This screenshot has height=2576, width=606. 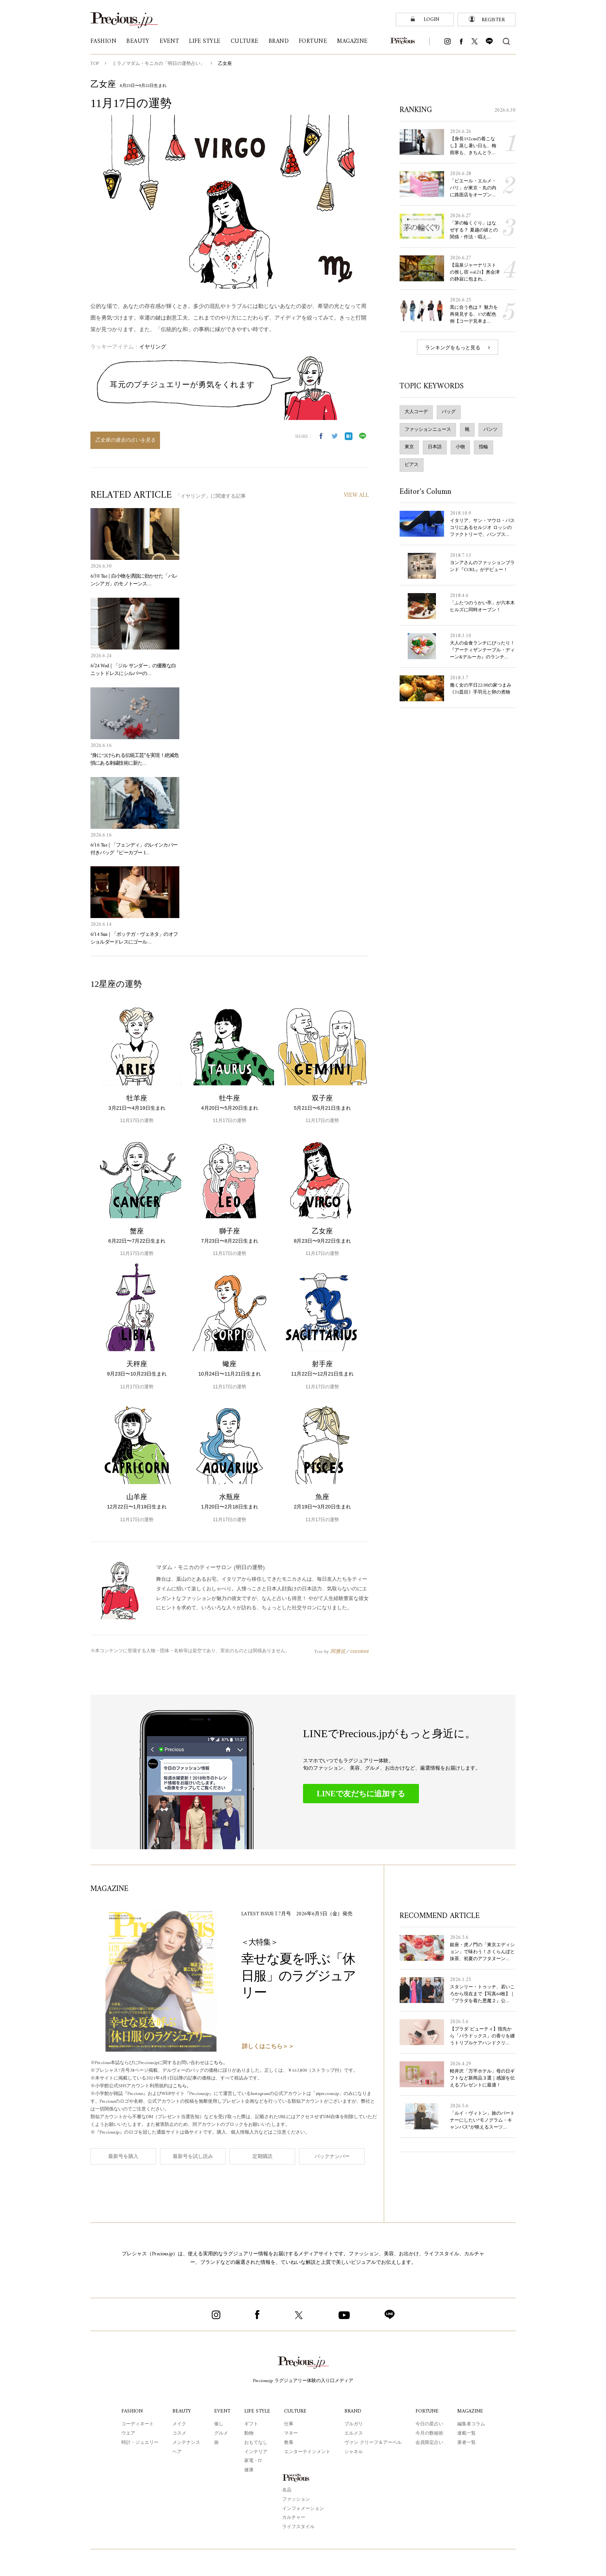 What do you see at coordinates (416, 411) in the screenshot?
I see `大人コーデ` at bounding box center [416, 411].